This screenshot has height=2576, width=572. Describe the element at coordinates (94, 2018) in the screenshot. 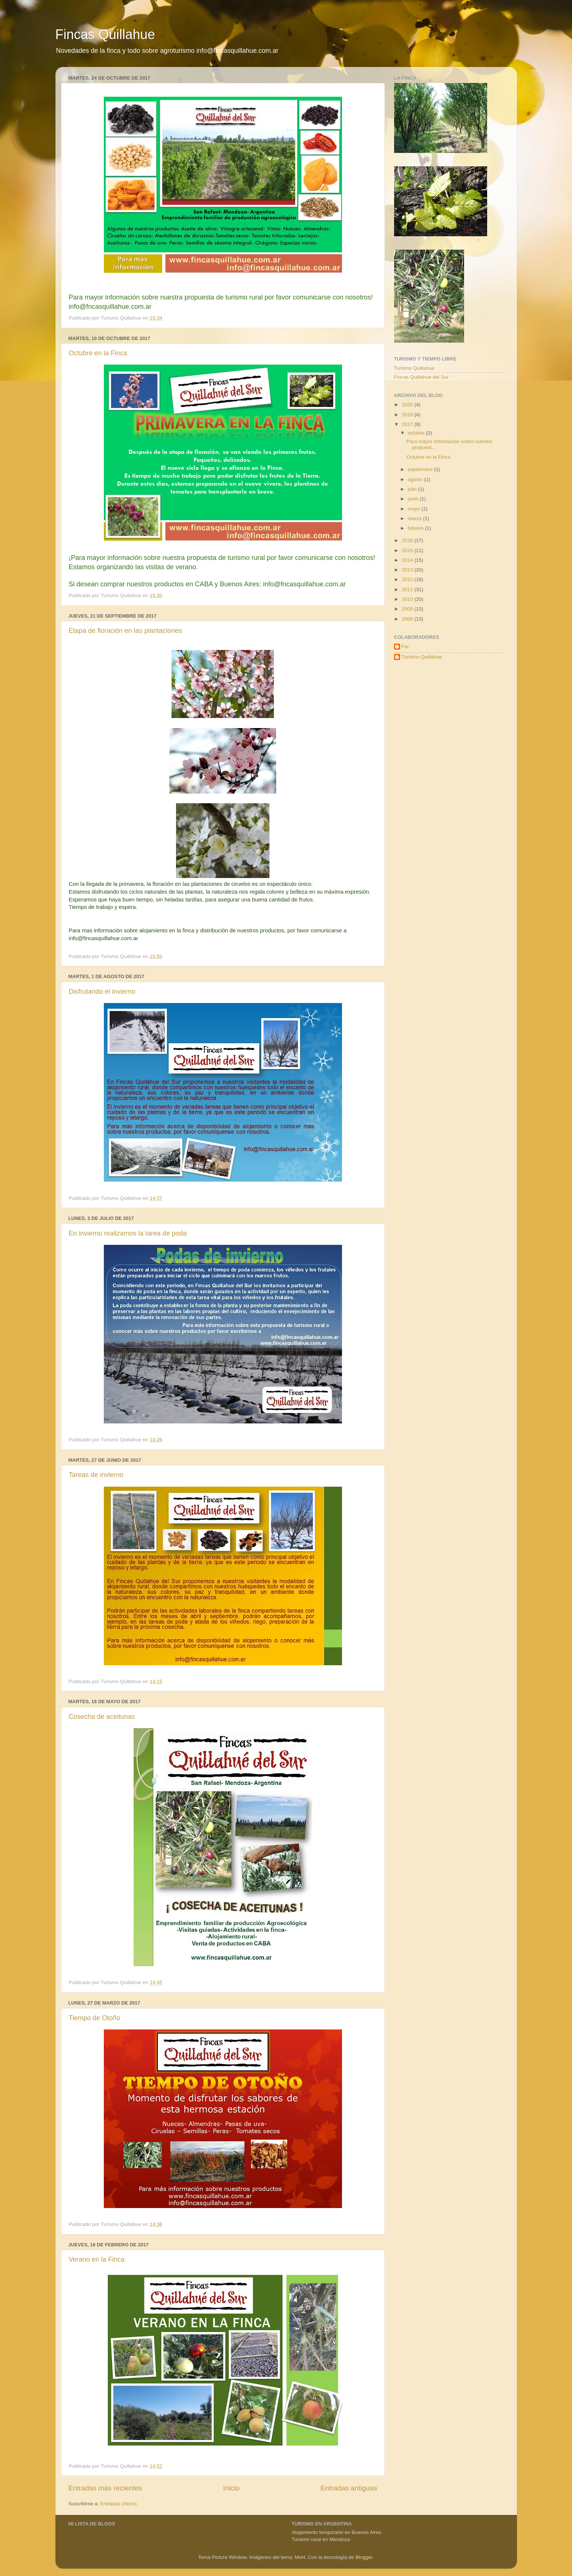

I see `Tiempo de Otoño` at that location.